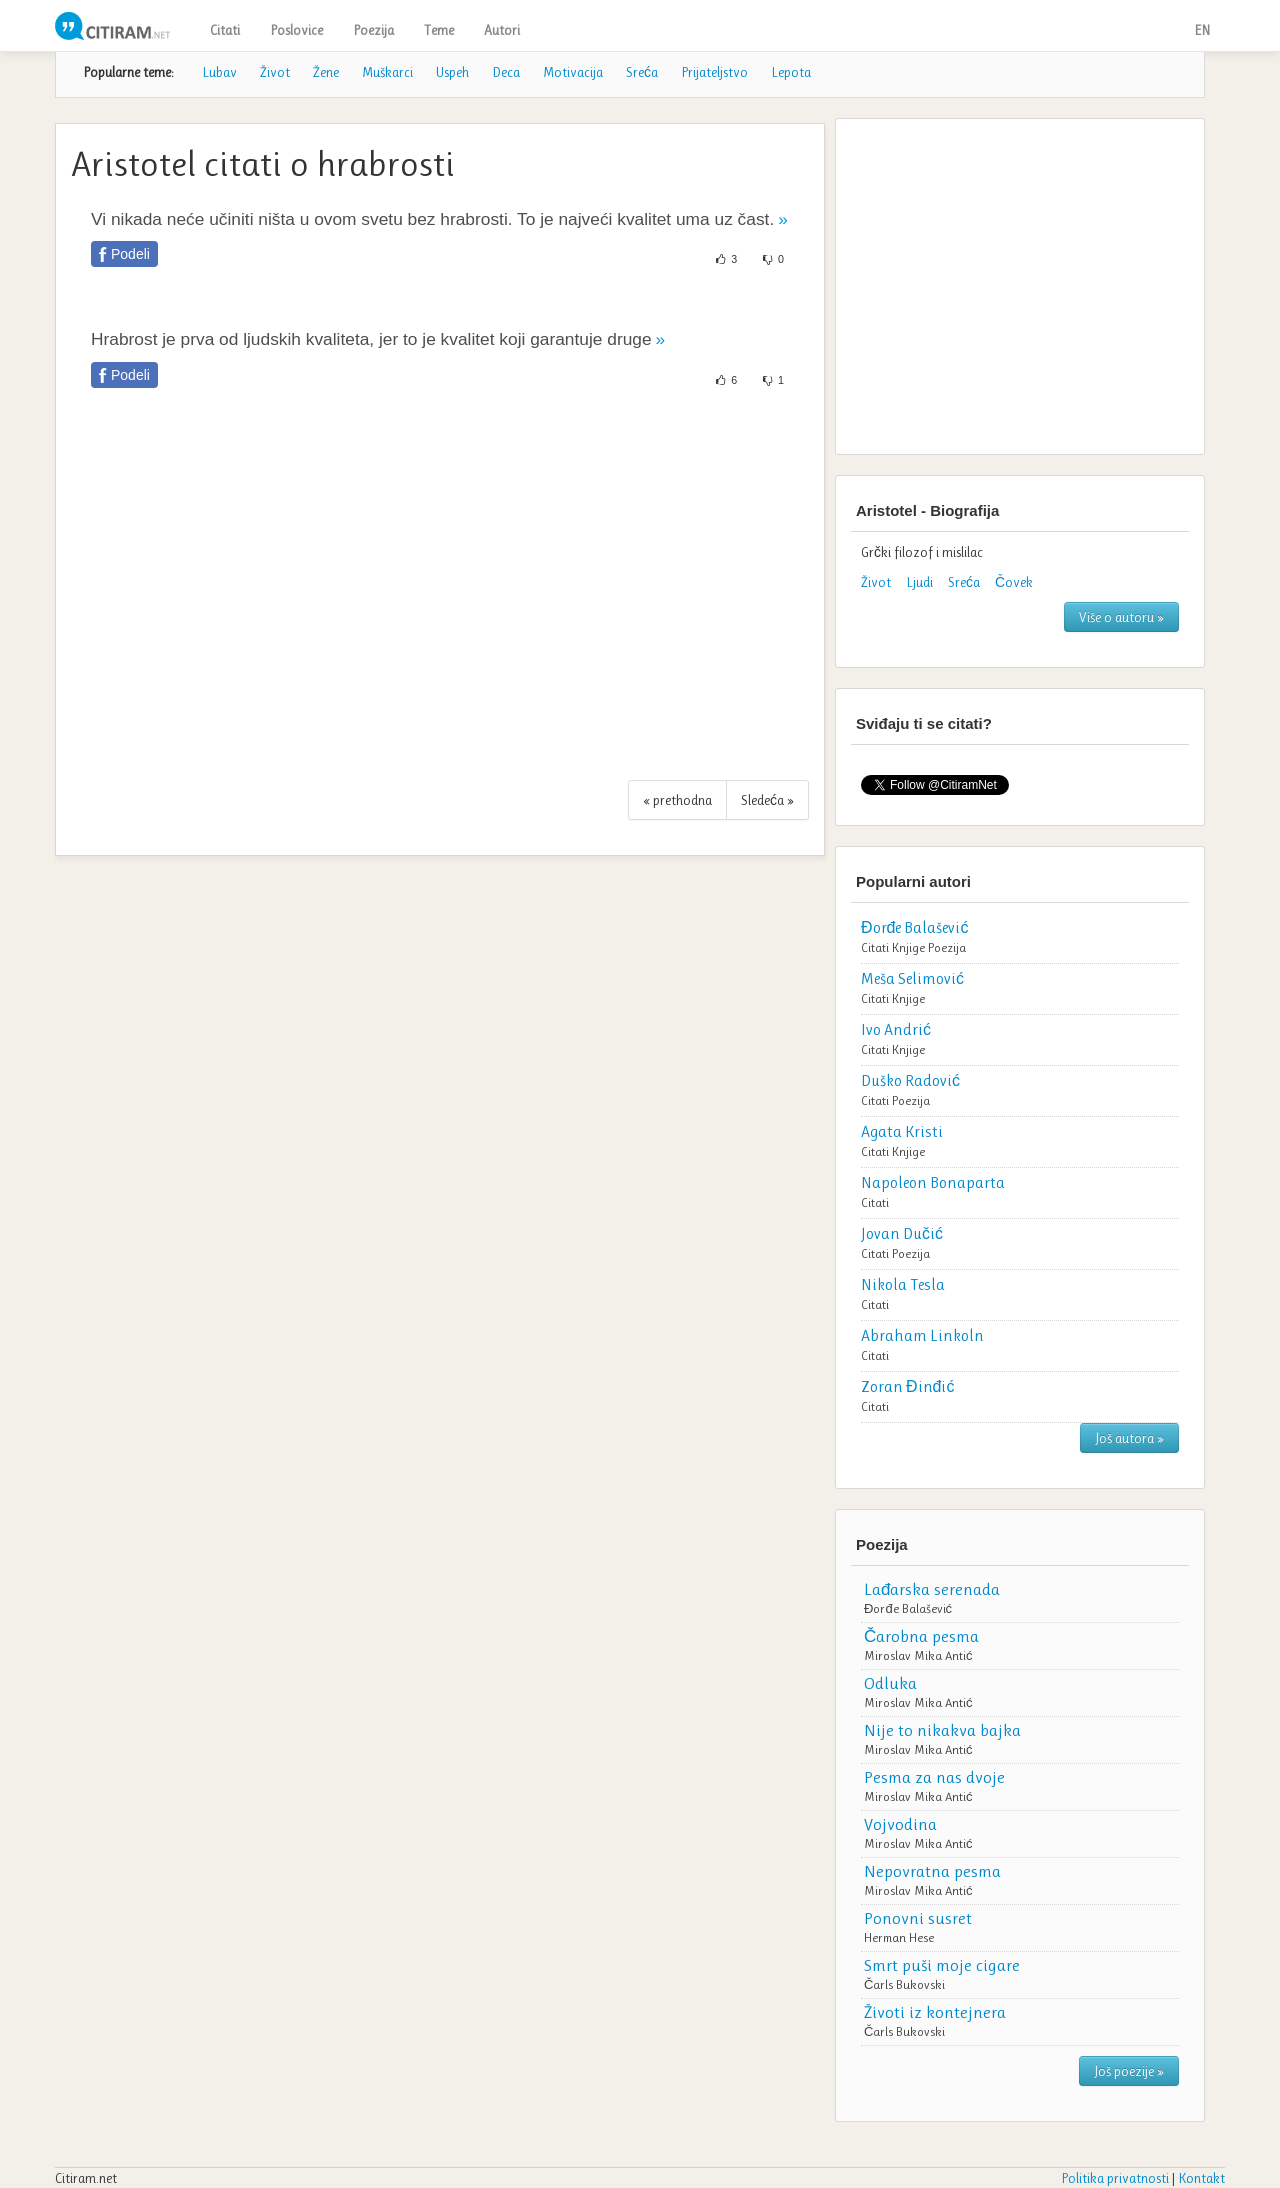 Image resolution: width=1280 pixels, height=2188 pixels. I want to click on Prijateljstvo, so click(714, 72).